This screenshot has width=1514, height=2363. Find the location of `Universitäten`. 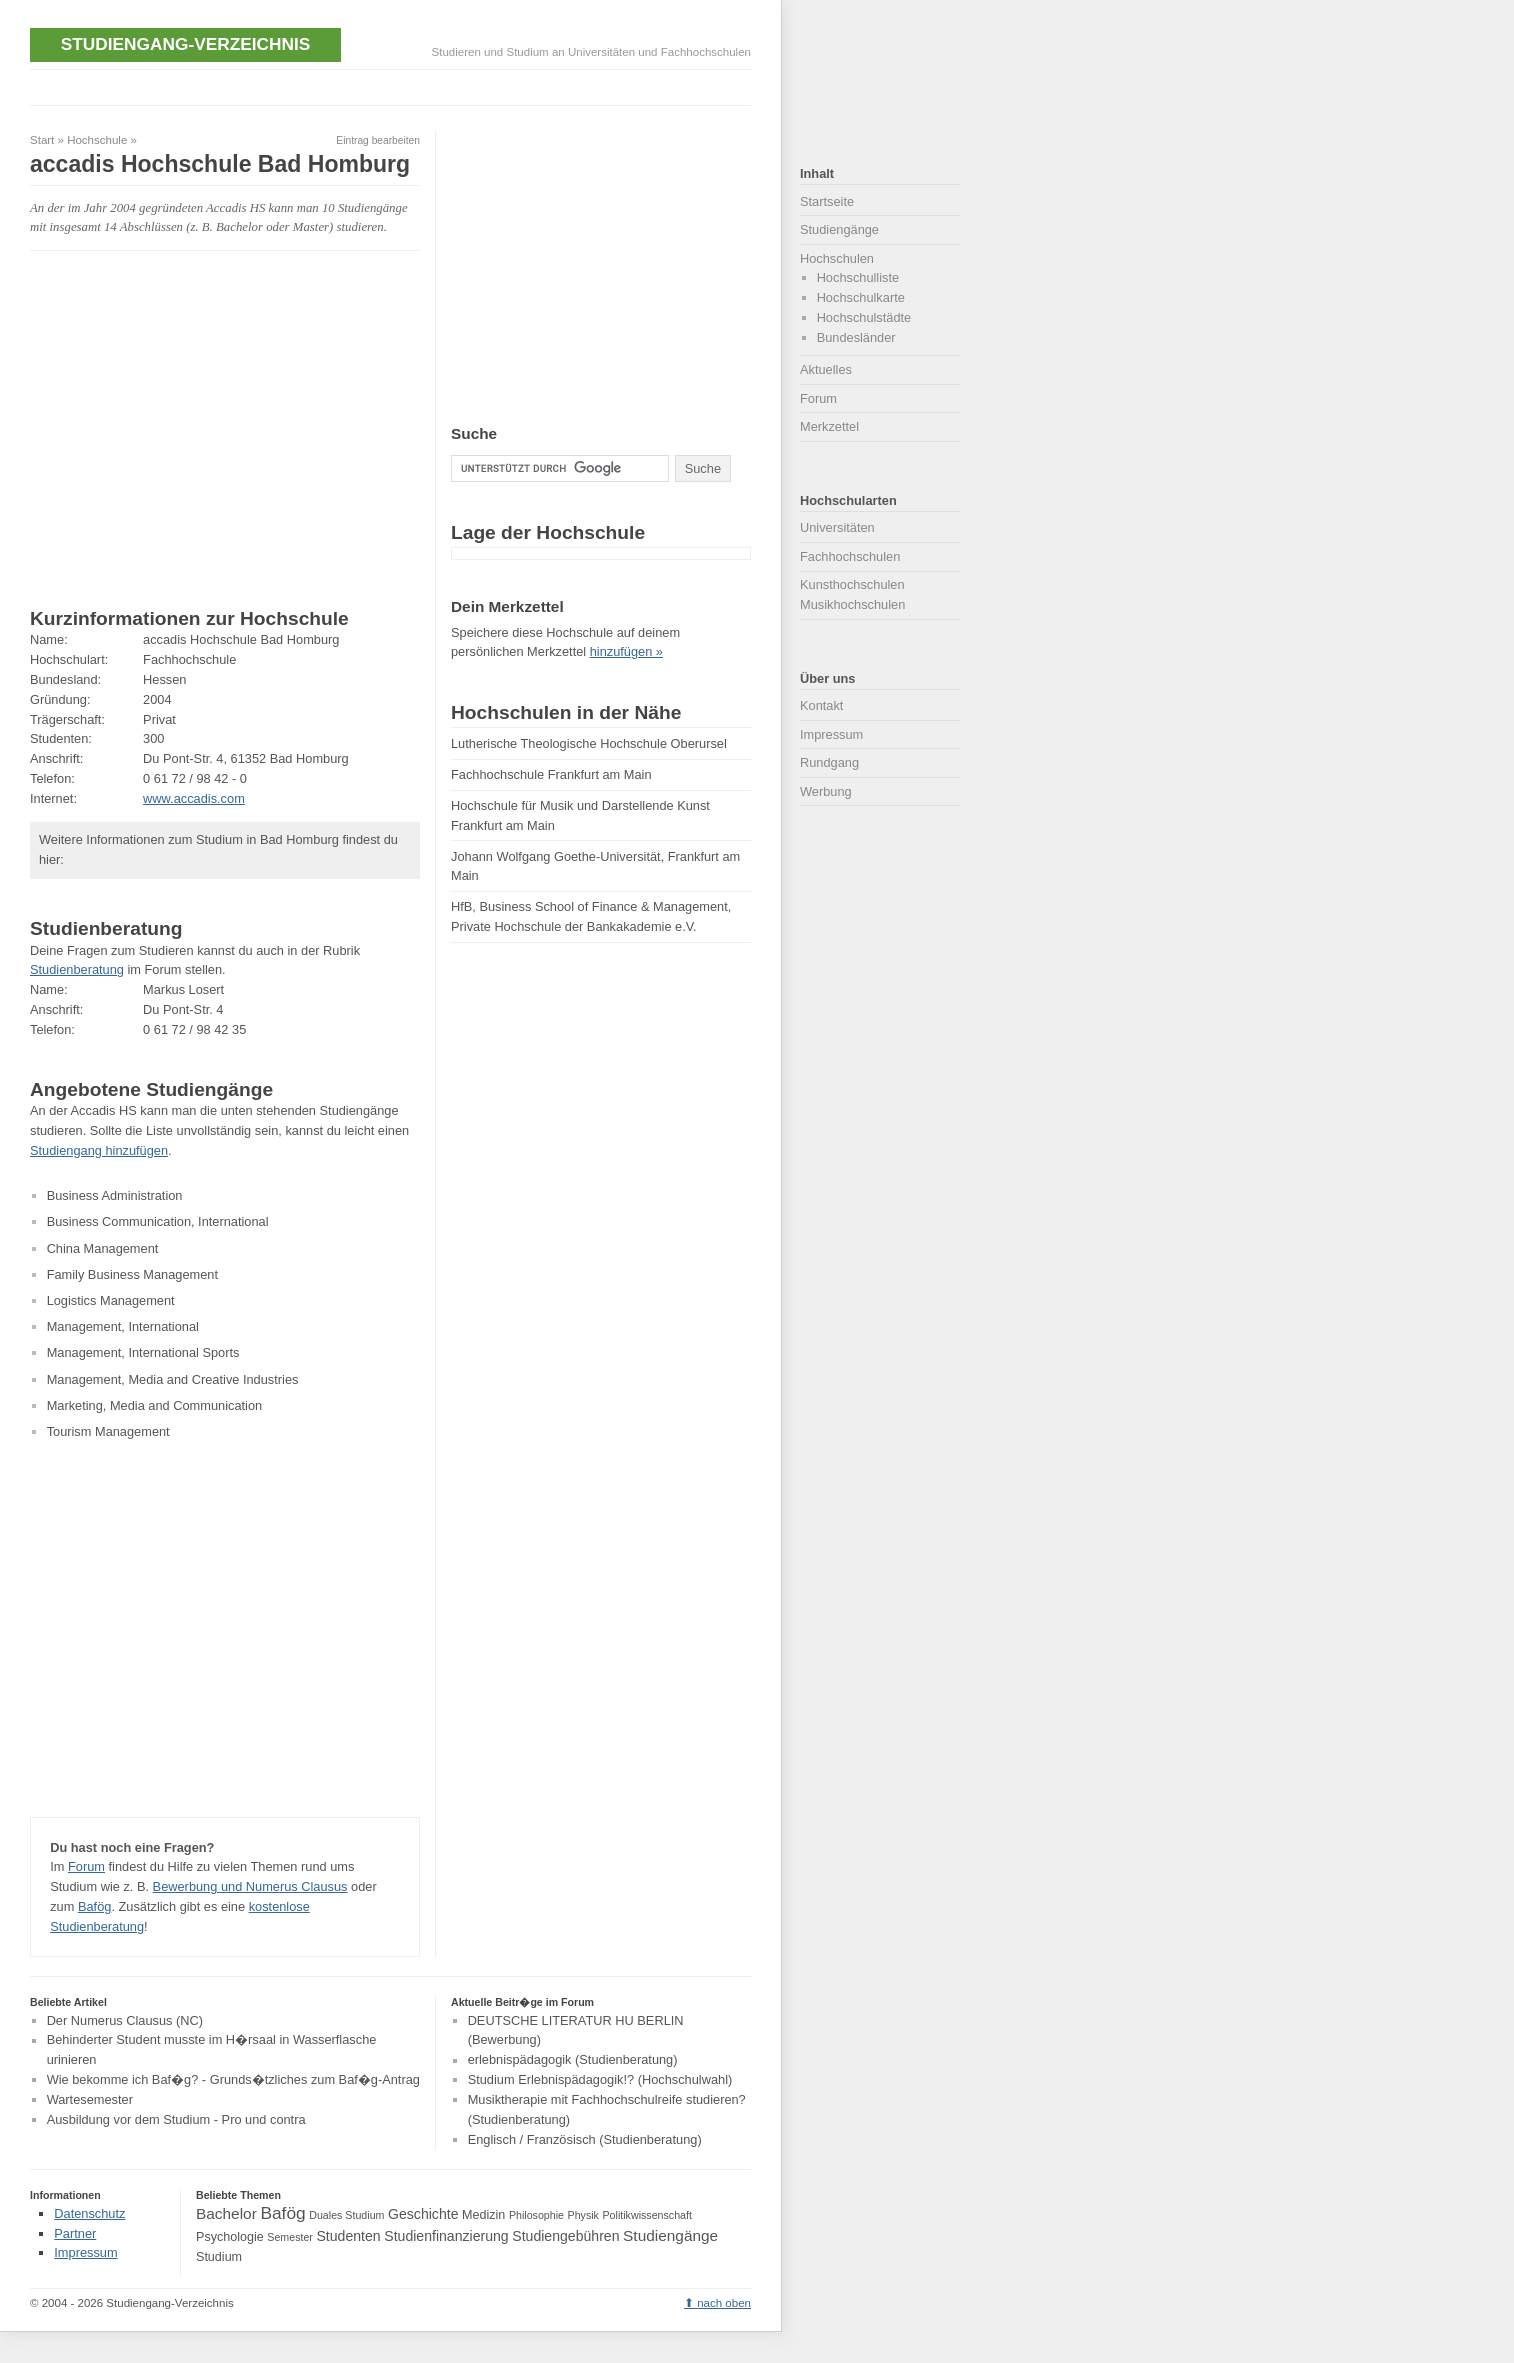

Universitäten is located at coordinates (837, 527).